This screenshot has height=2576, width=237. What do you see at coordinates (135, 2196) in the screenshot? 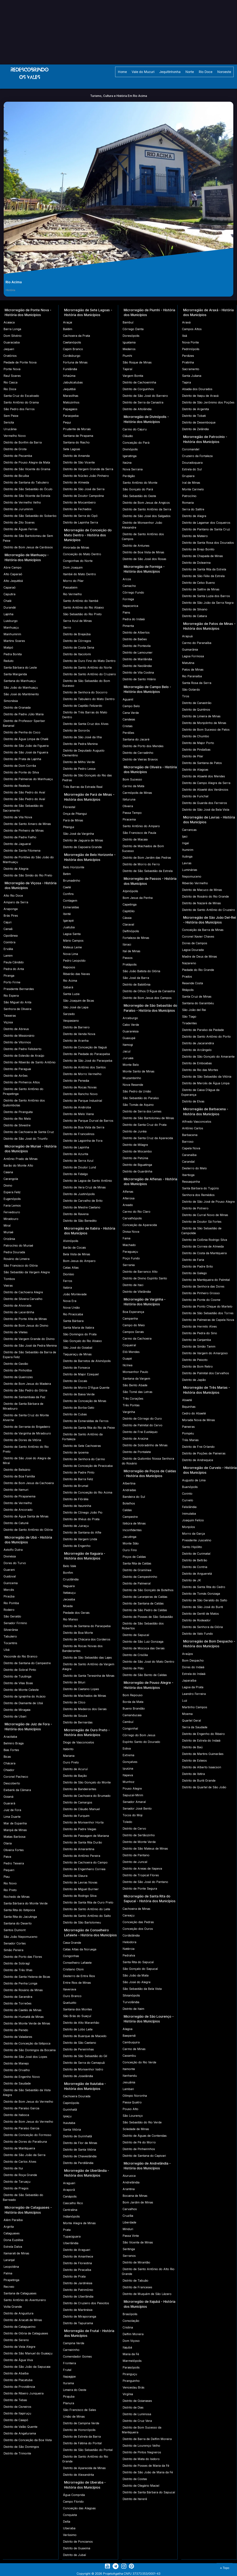
I see `Bocaina de Minas` at bounding box center [135, 2196].